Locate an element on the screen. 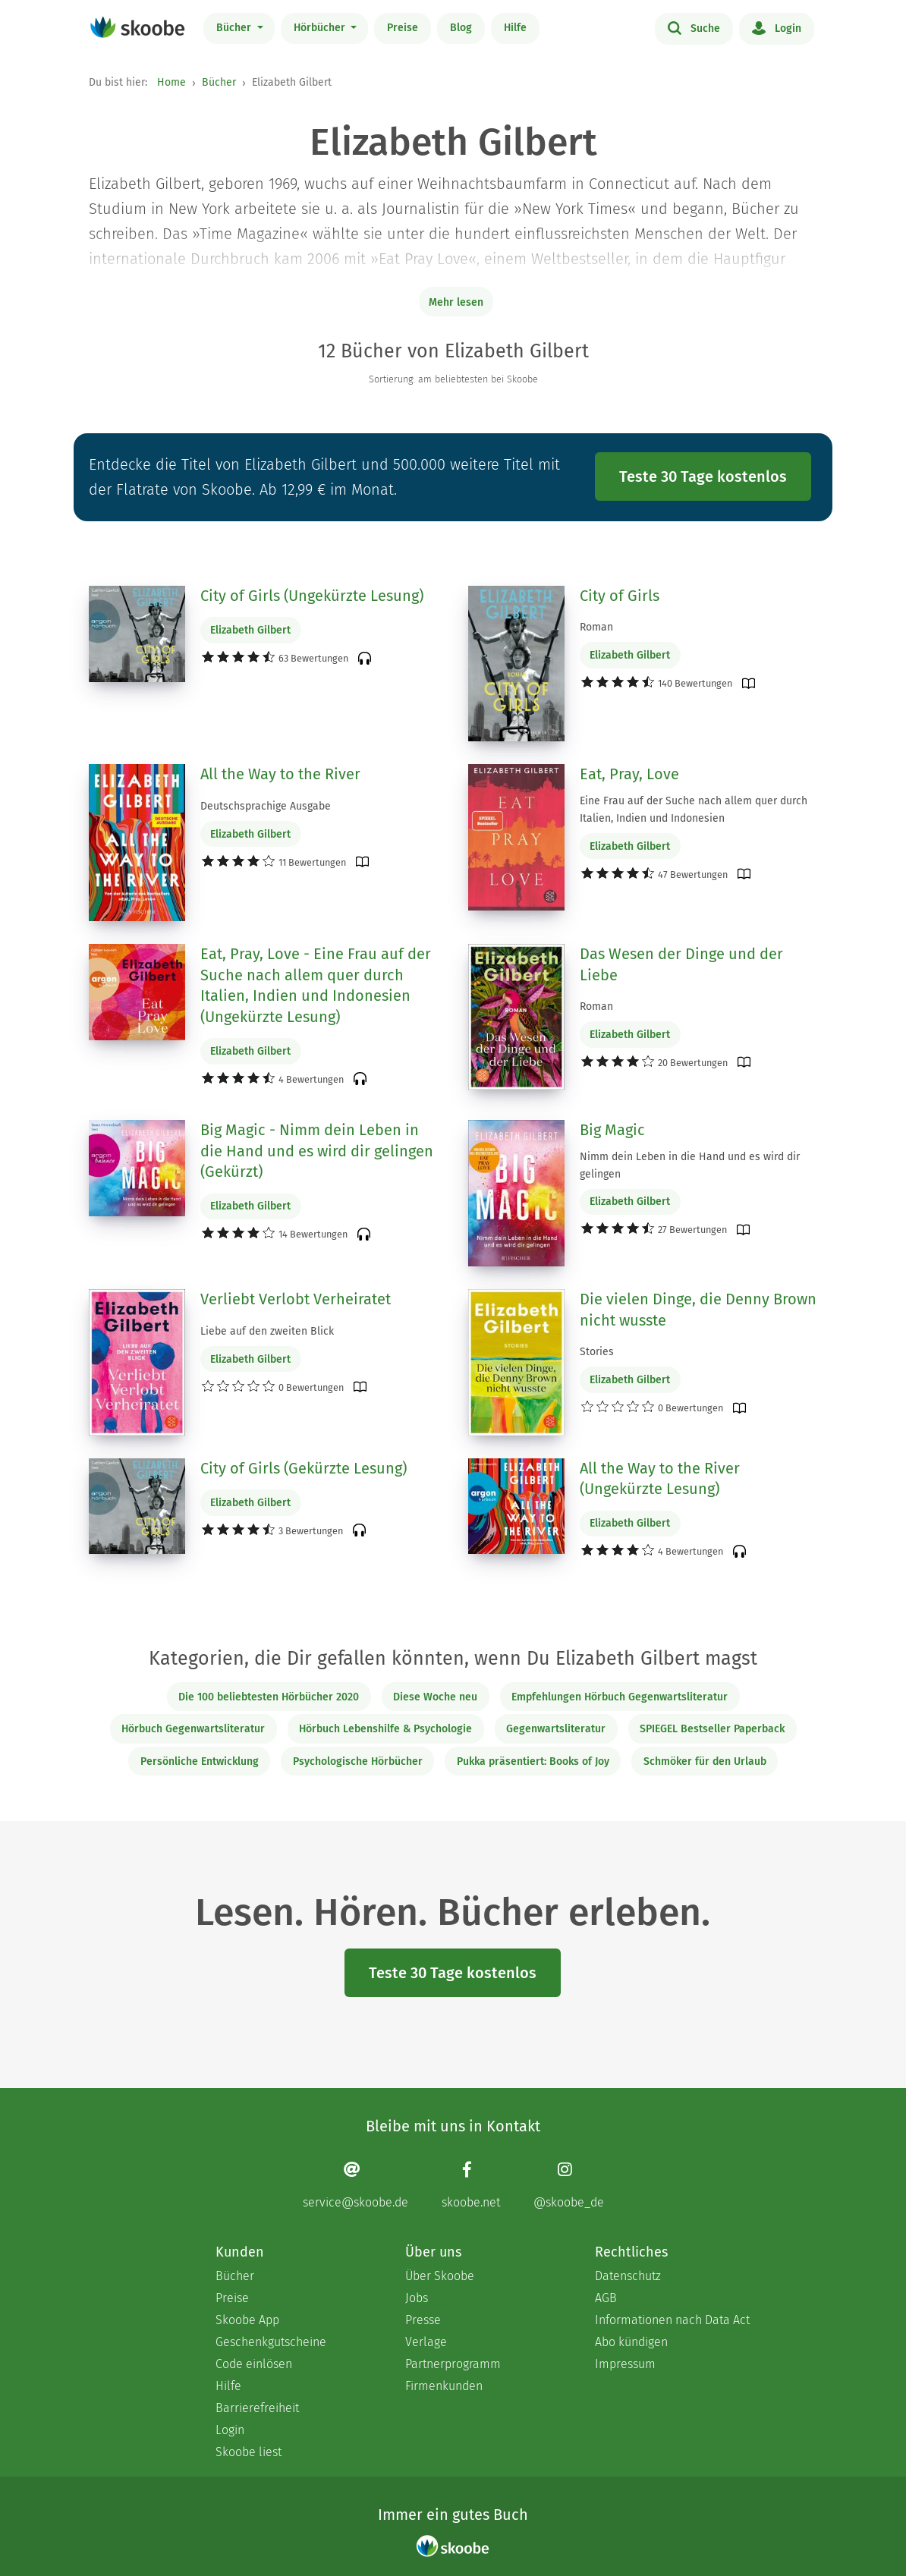 The image size is (906, 2576). All the Way to the River is located at coordinates (280, 774).